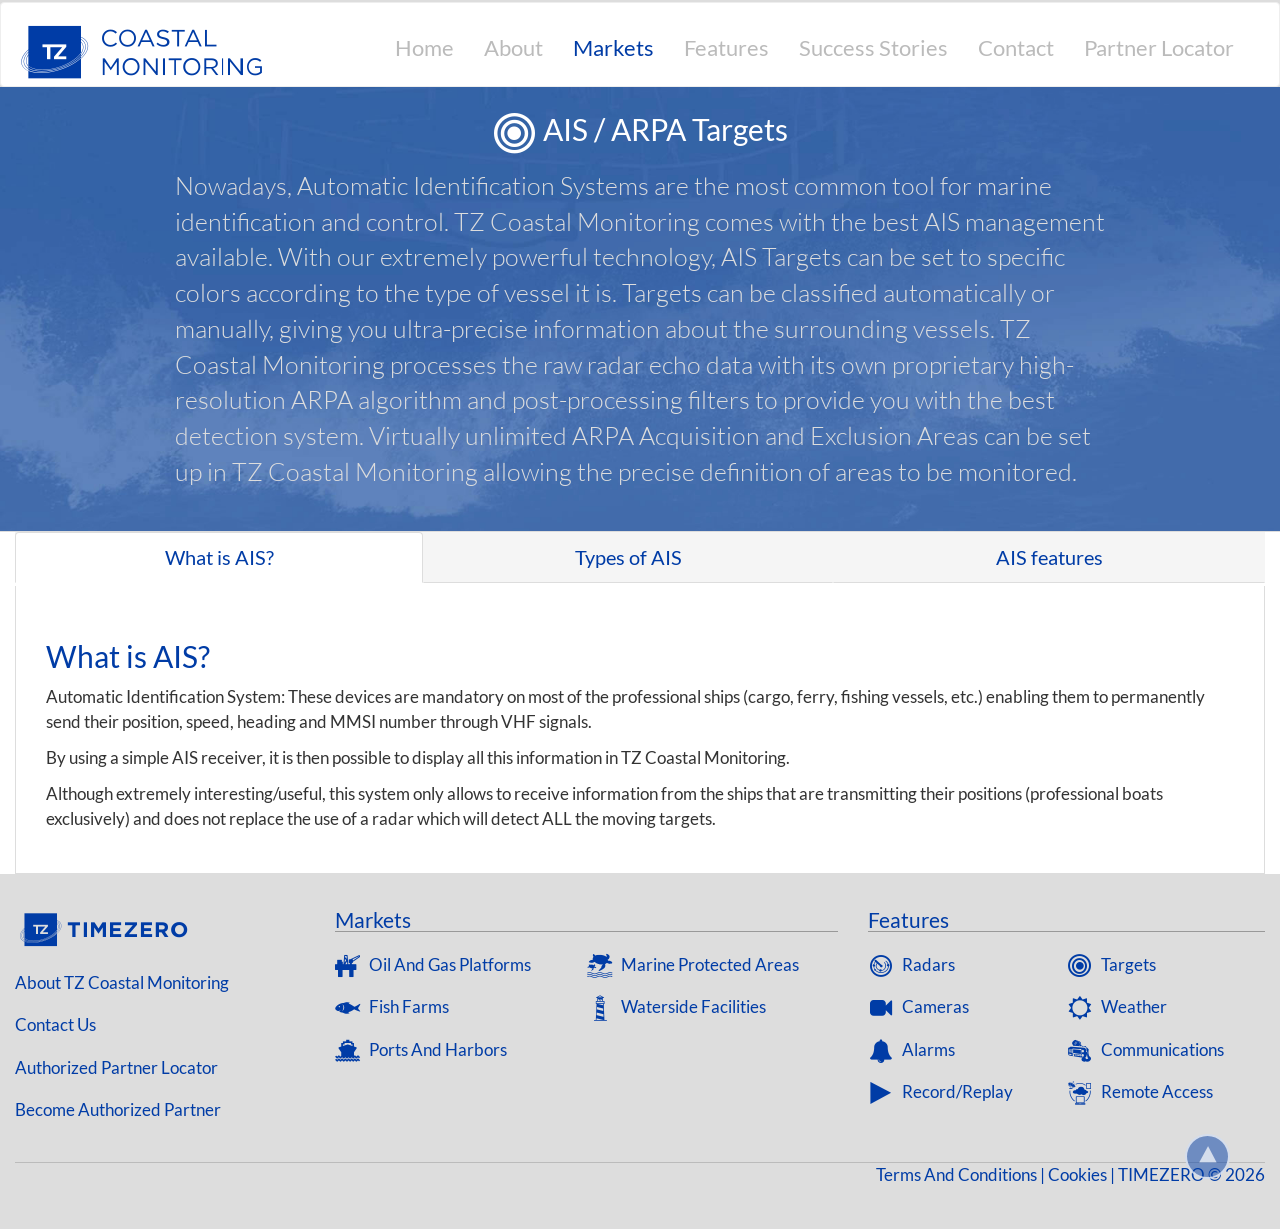  Describe the element at coordinates (1145, 1049) in the screenshot. I see `Communications` at that location.